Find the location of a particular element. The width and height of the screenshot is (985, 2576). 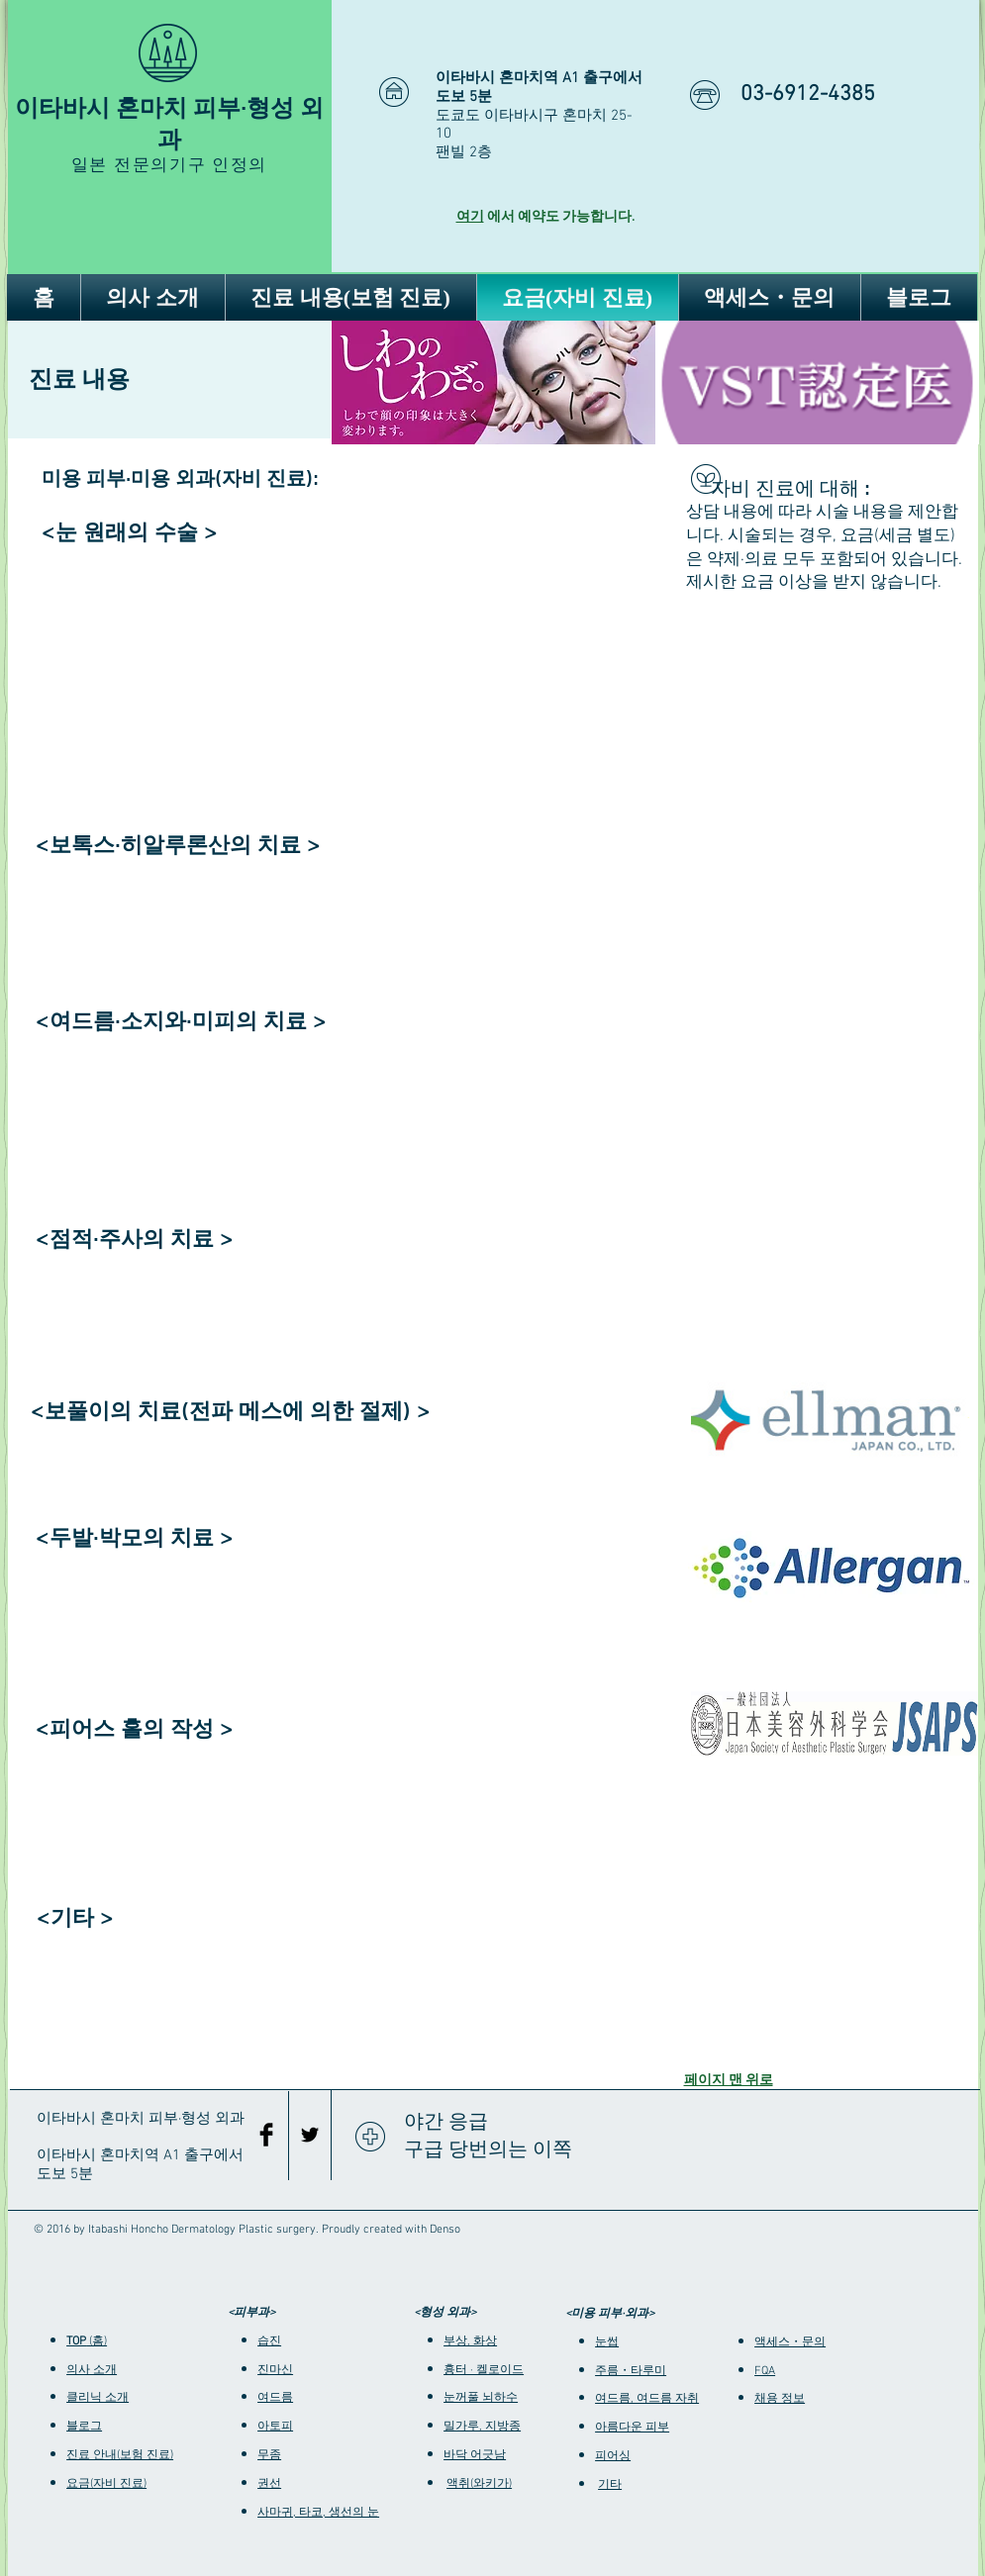

습진 is located at coordinates (269, 2341).